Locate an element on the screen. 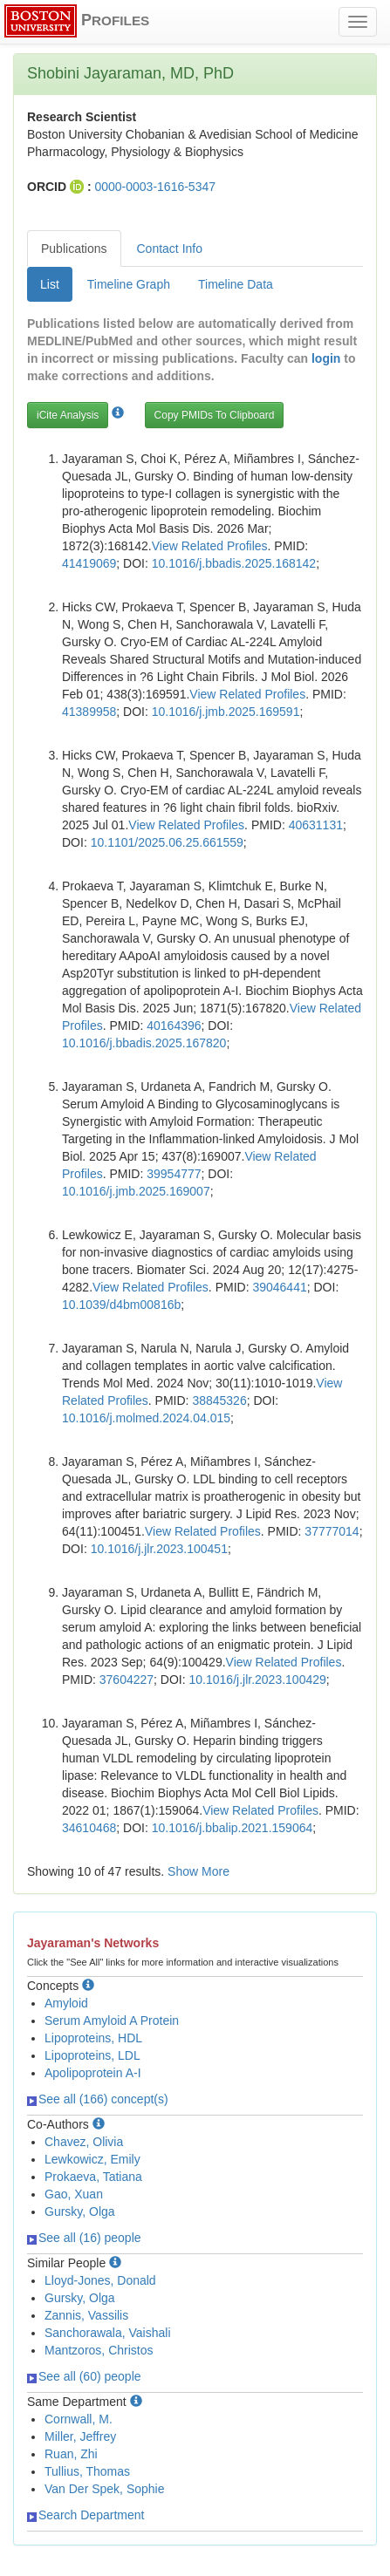 This screenshot has width=390, height=2576. 10.1016/j.bbalip.2021.159064 is located at coordinates (232, 1828).